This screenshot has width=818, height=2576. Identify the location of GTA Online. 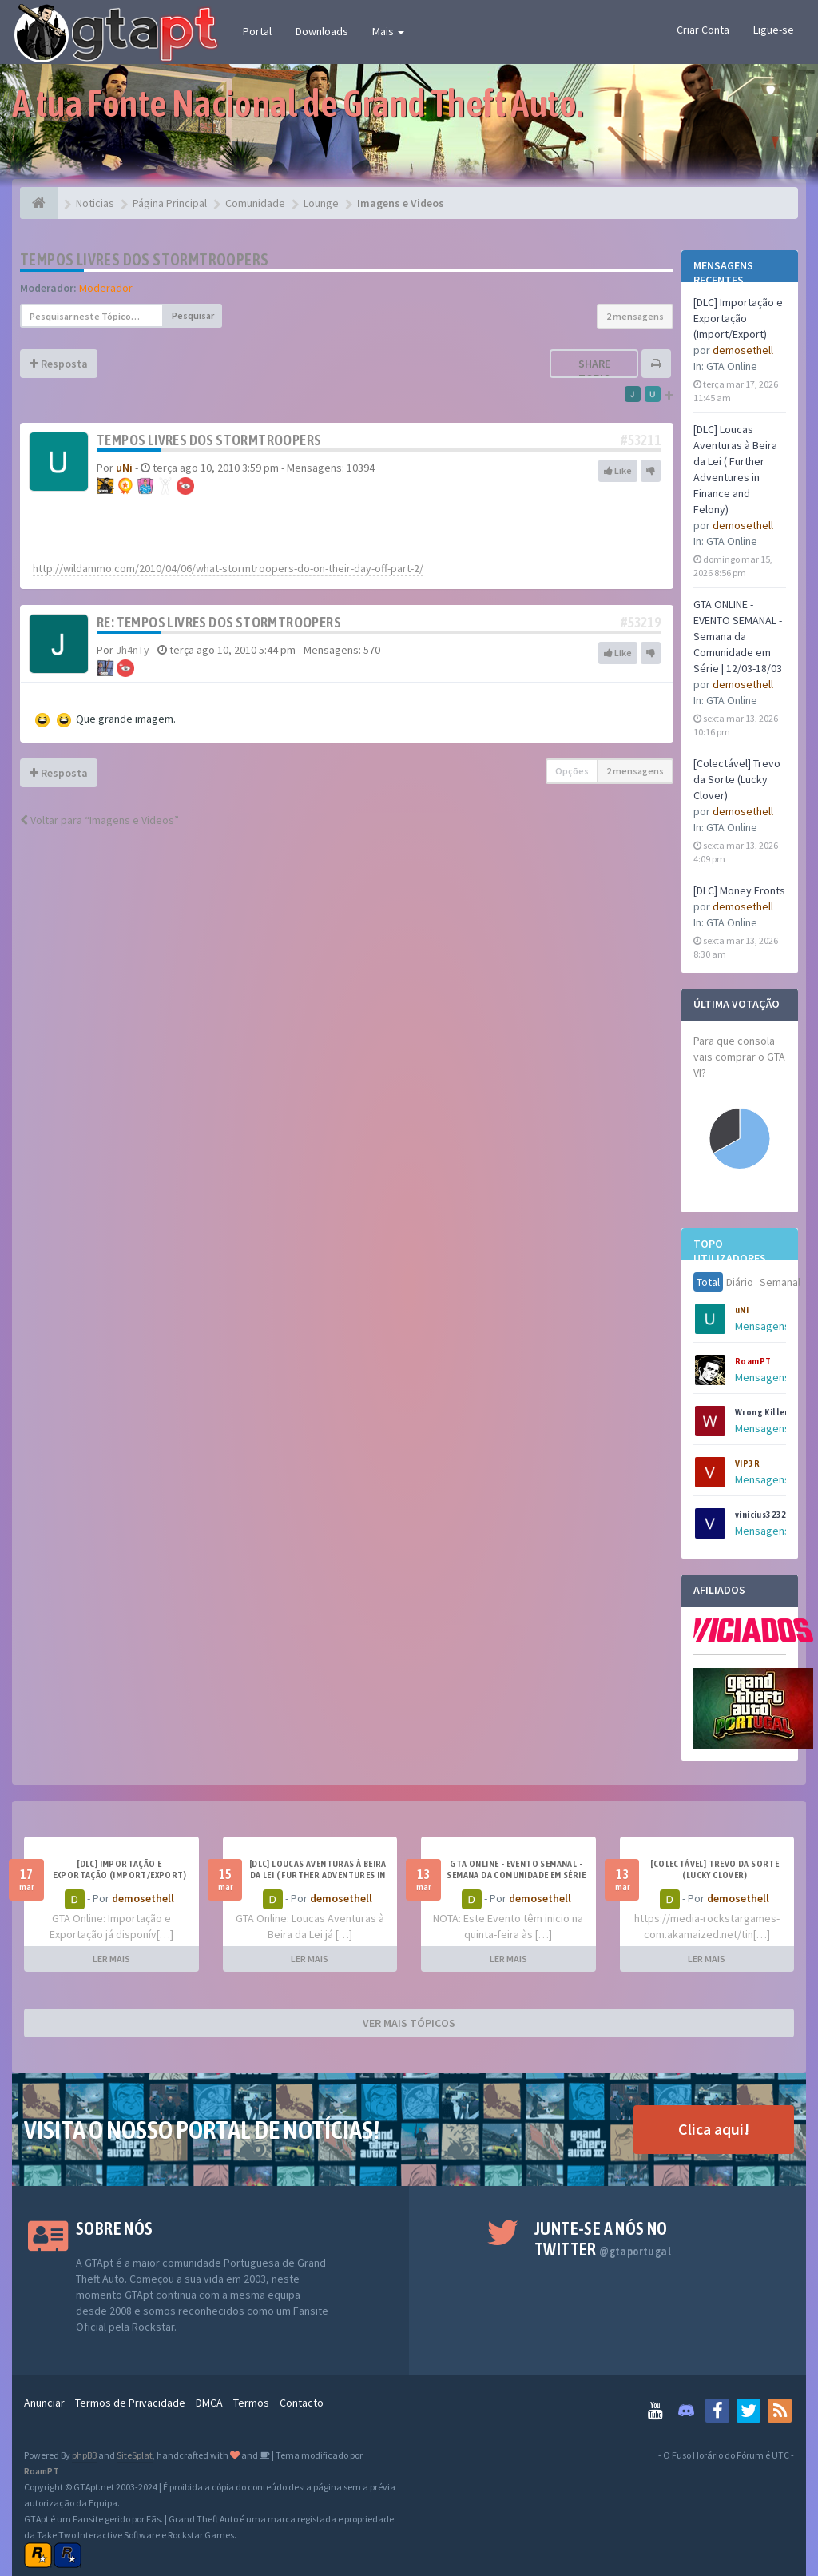
(731, 366).